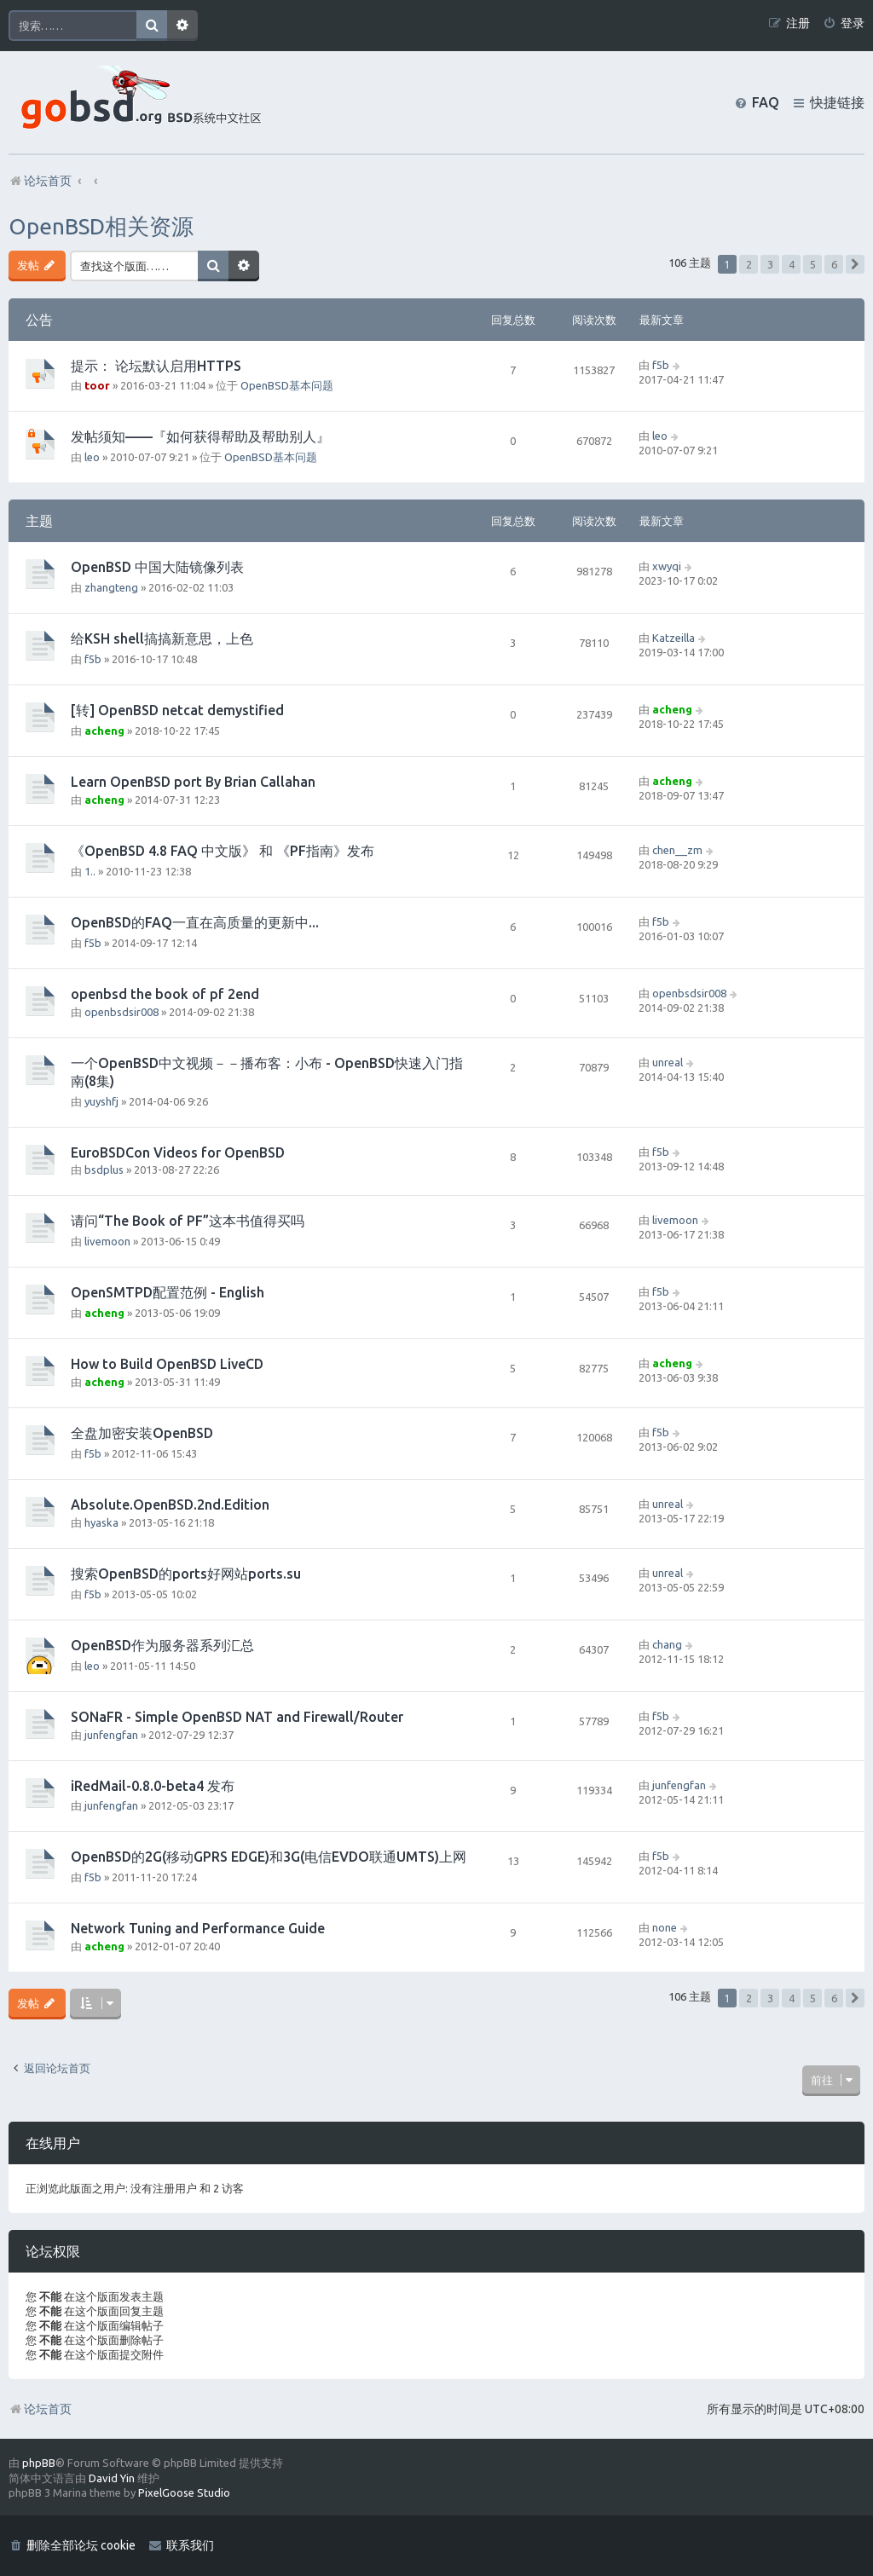 Image resolution: width=873 pixels, height=2576 pixels. I want to click on 全盘加密安装OpenBSD, so click(142, 1433).